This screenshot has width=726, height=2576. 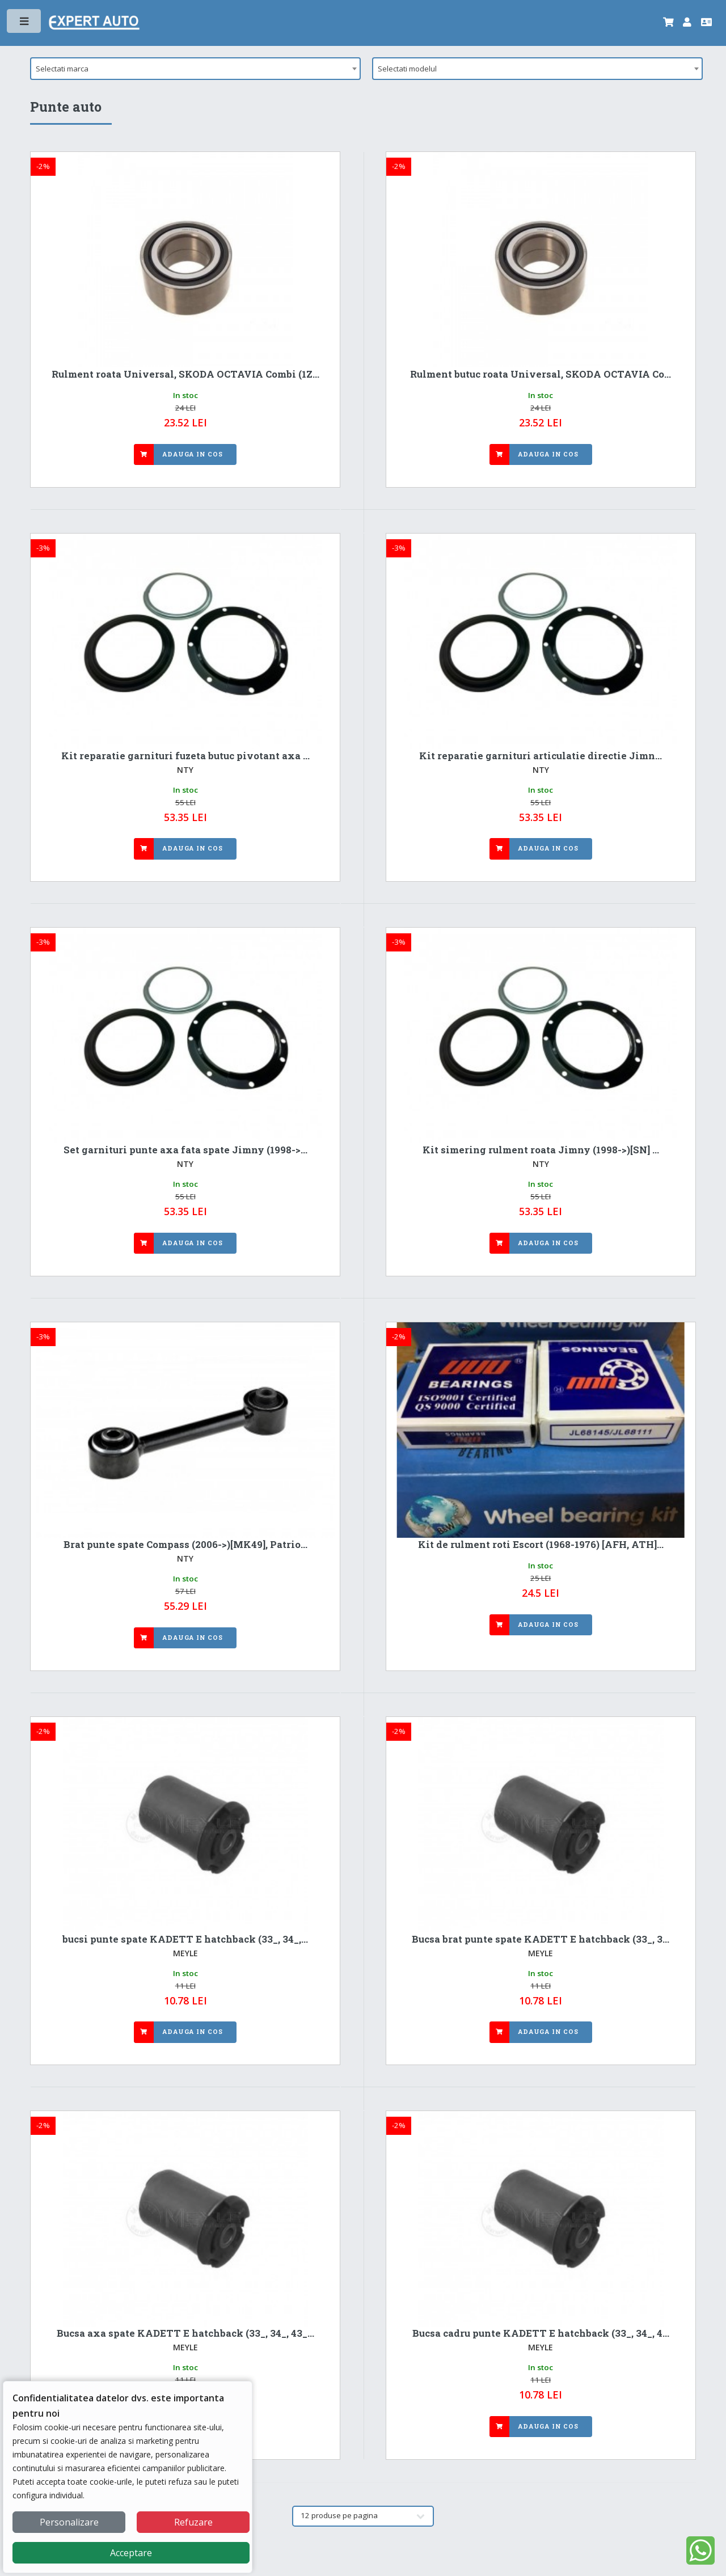 What do you see at coordinates (185, 756) in the screenshot?
I see `Kit reparatie garnituri fuzeta butuc pivotant axa ...` at bounding box center [185, 756].